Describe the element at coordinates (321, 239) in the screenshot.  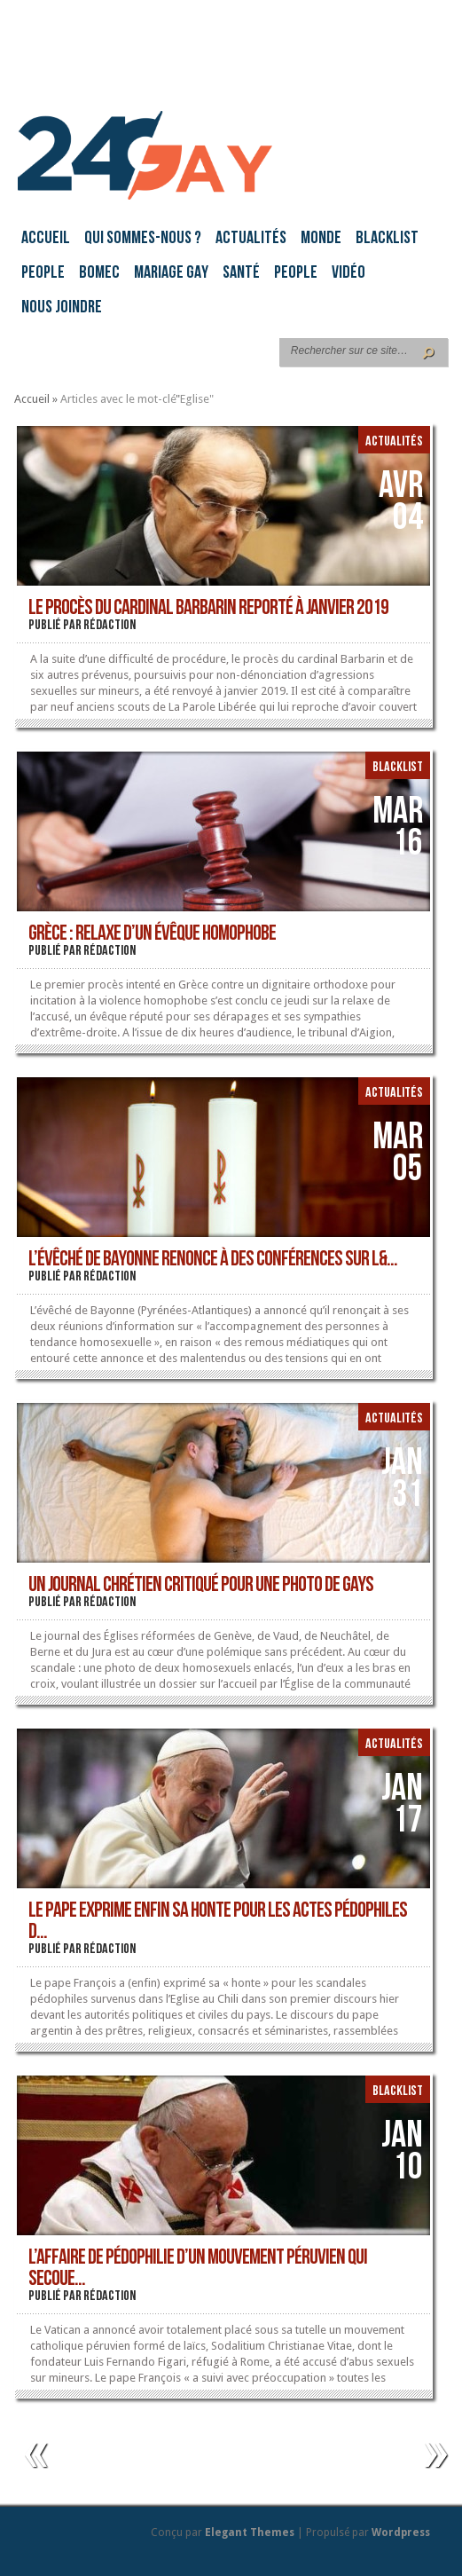
I see `Monde` at that location.